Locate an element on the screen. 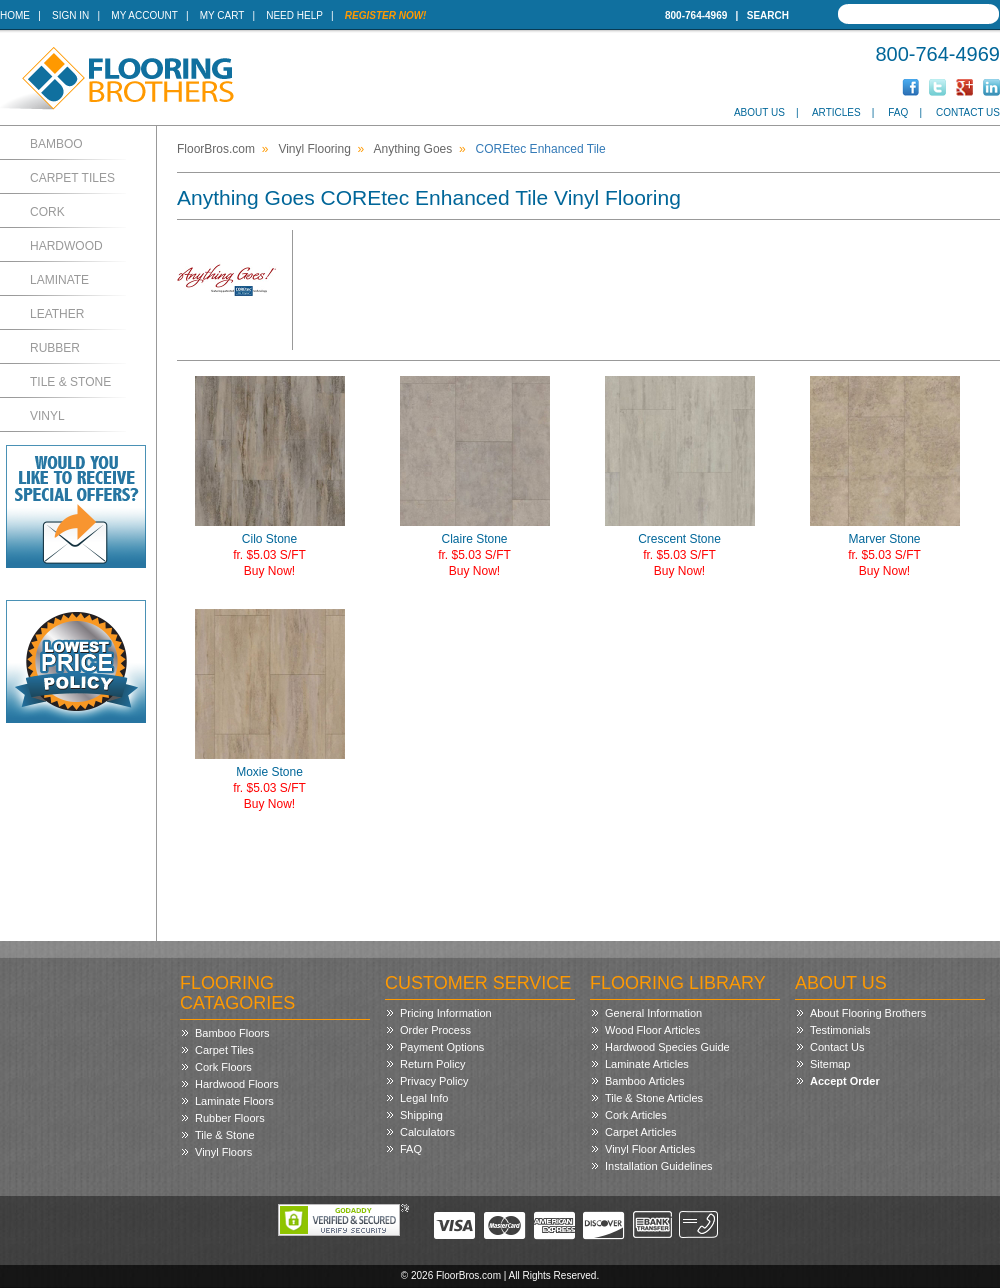 This screenshot has width=1000, height=1288. Buy Now! is located at coordinates (269, 571).